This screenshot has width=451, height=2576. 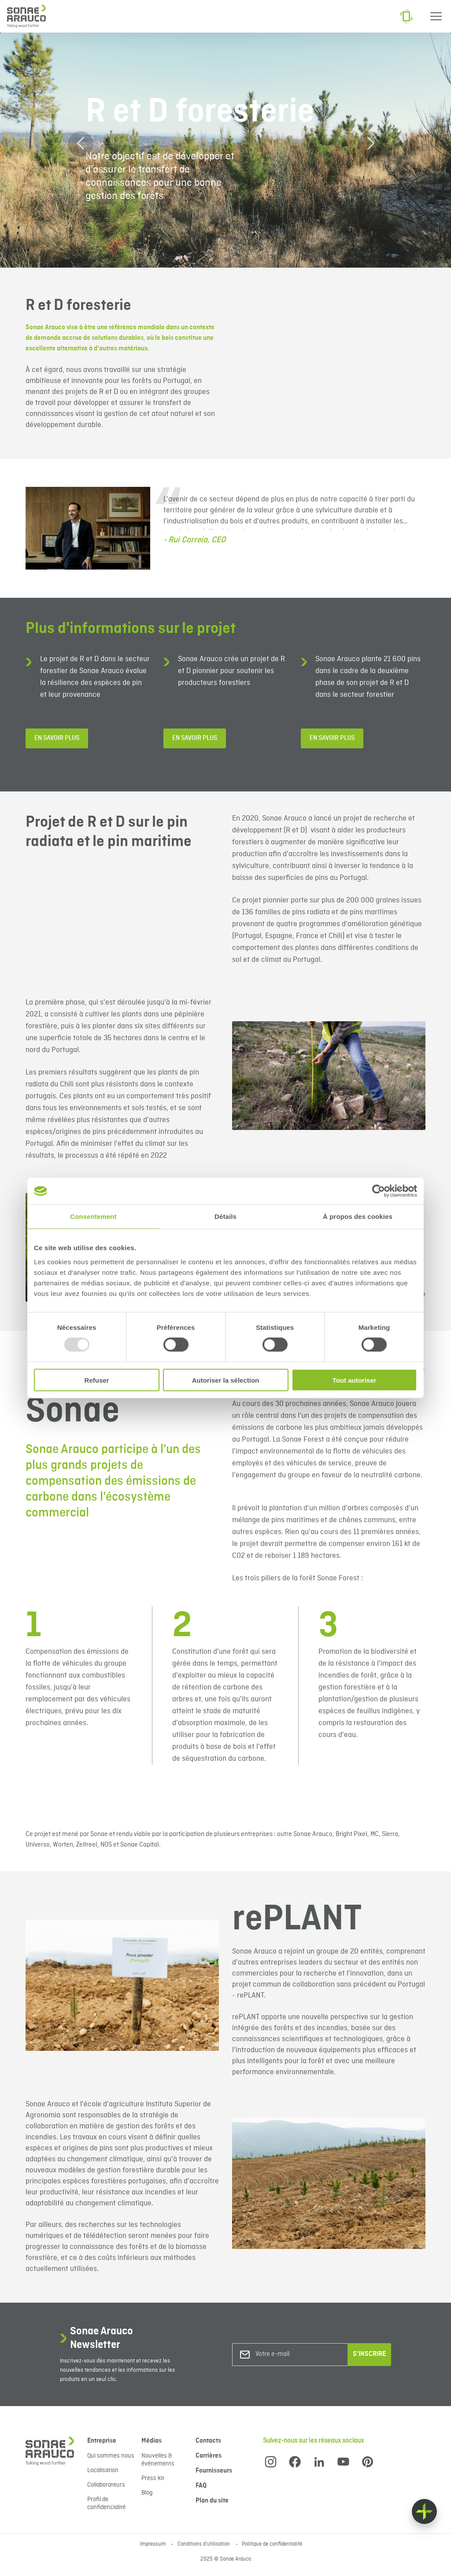 I want to click on Détails [tab], so click(x=225, y=1216).